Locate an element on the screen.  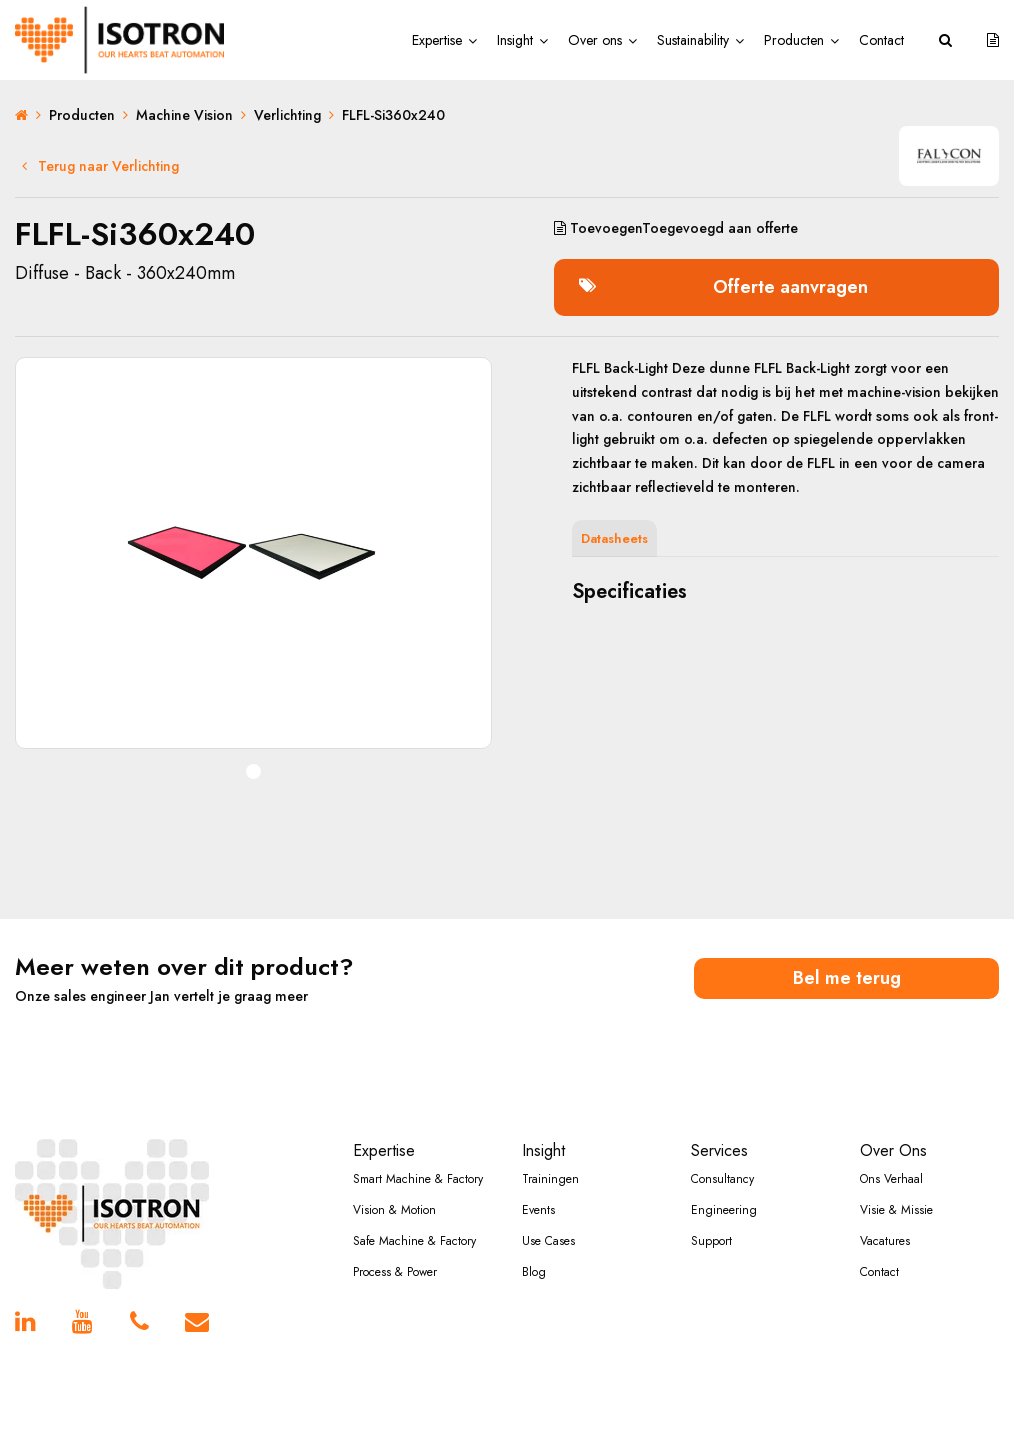
Terug naar Verlichting is located at coordinates (100, 166).